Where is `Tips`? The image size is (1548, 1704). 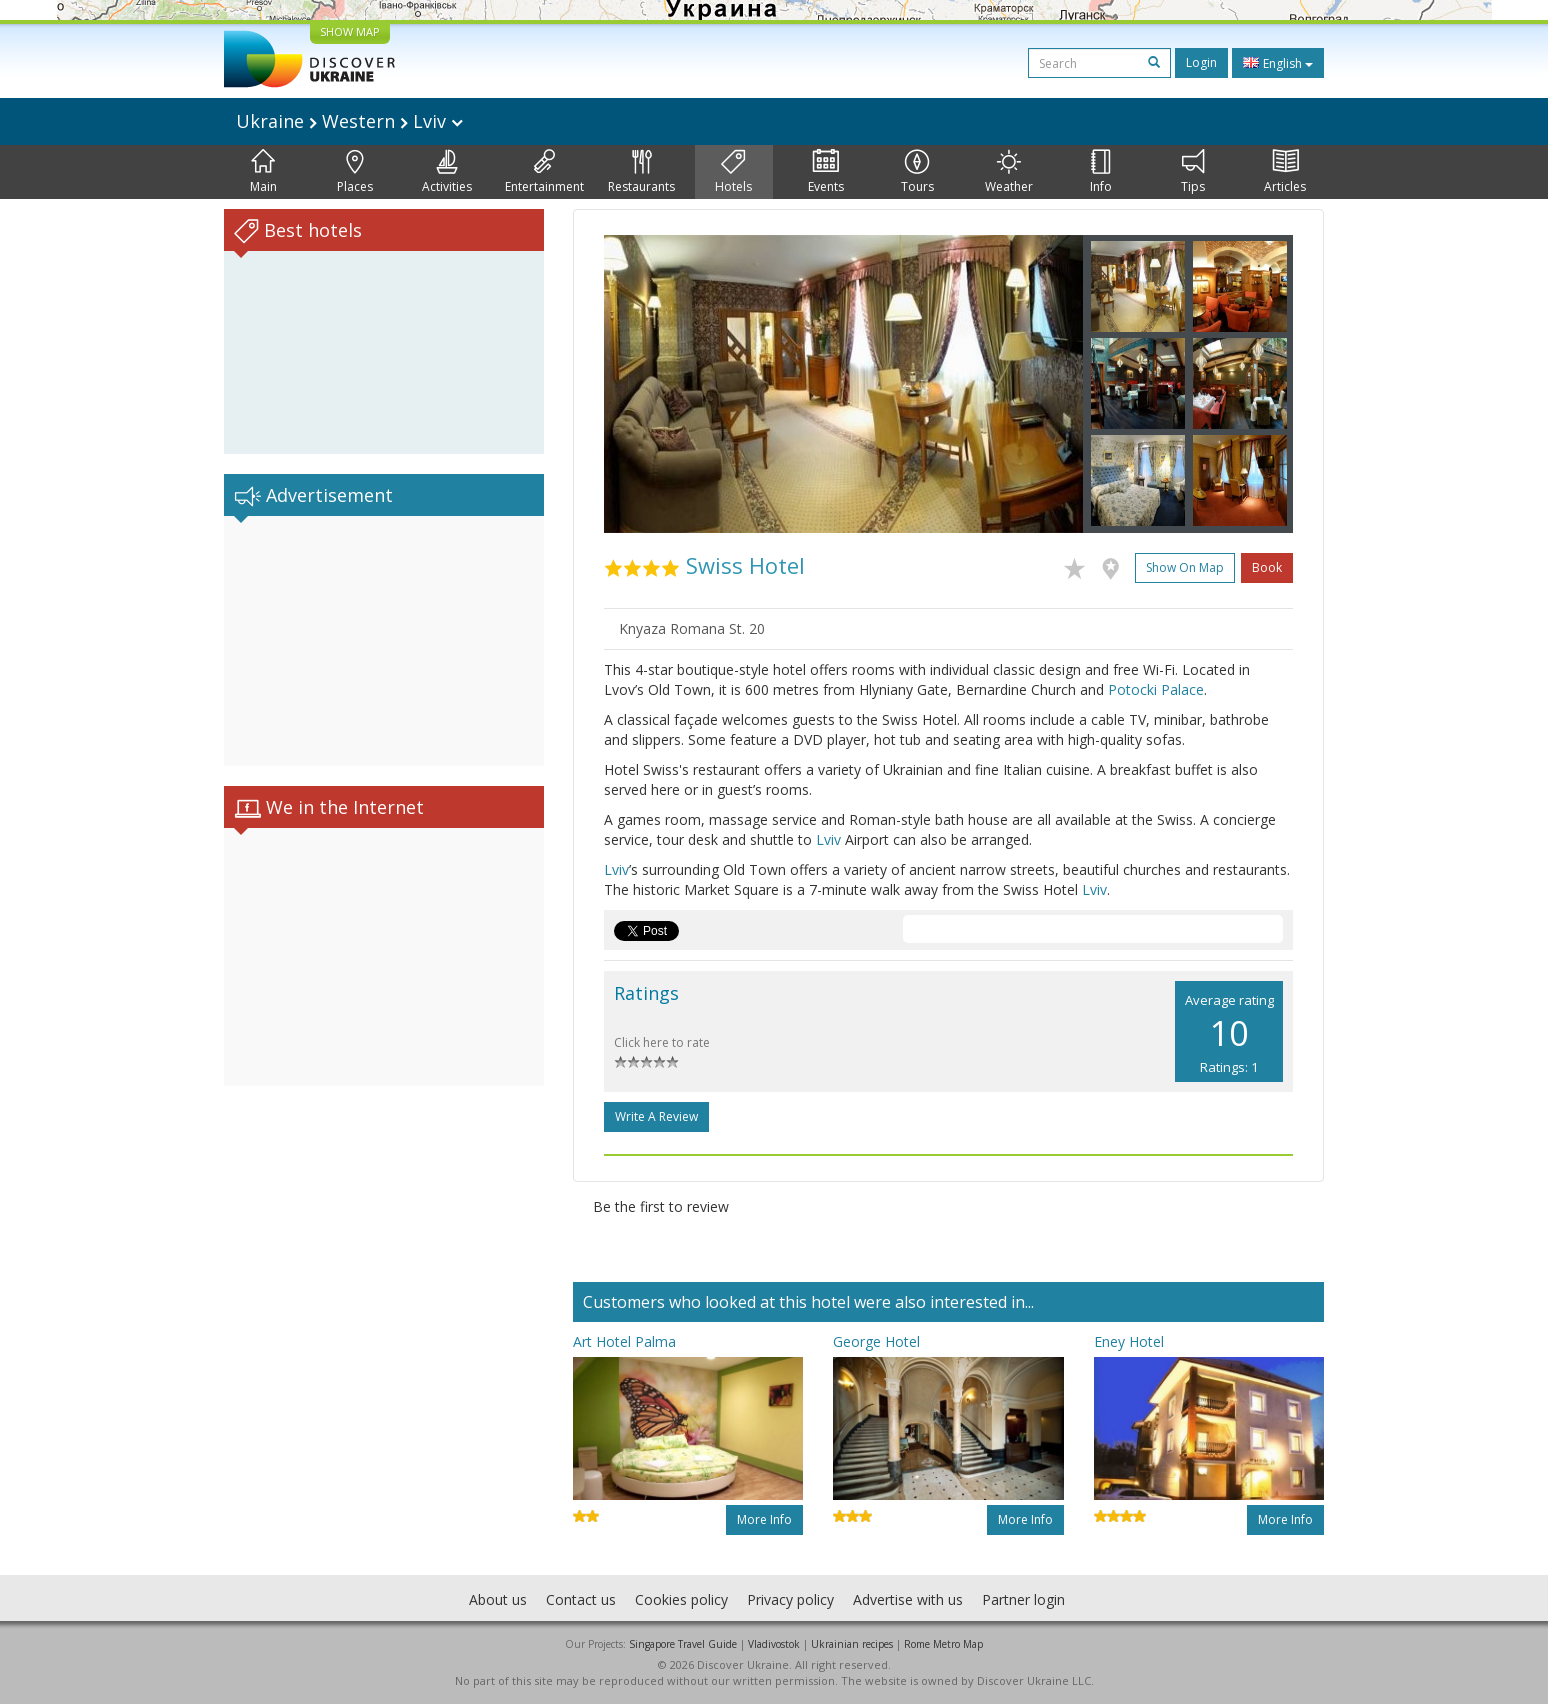 Tips is located at coordinates (1193, 172).